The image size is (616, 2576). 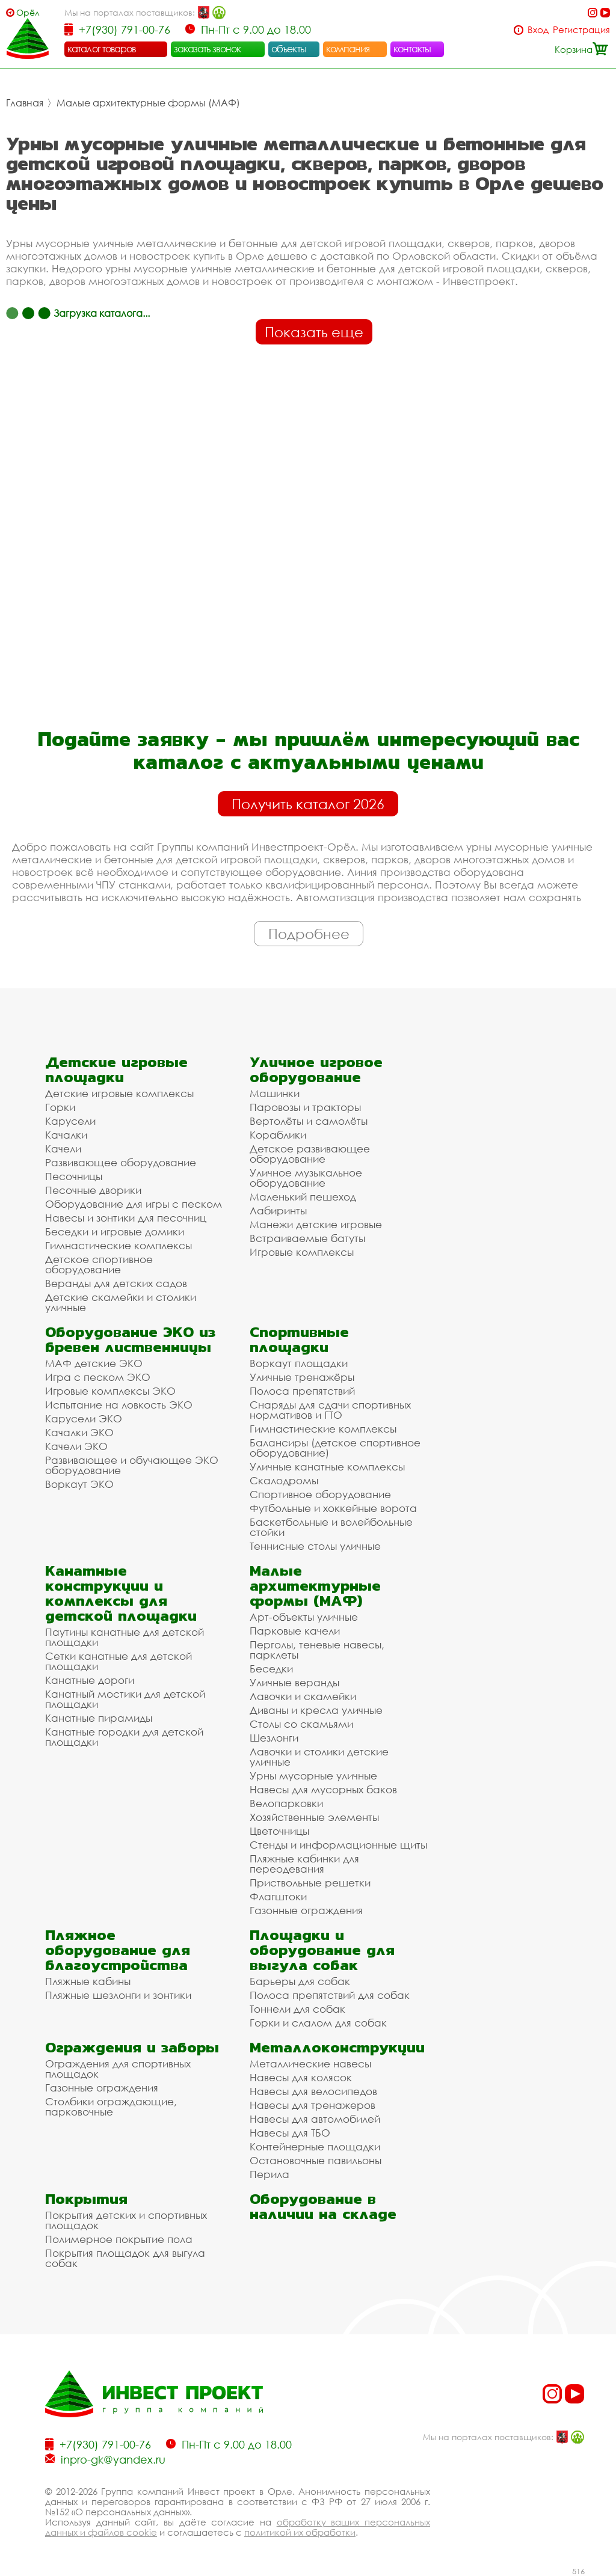 What do you see at coordinates (308, 803) in the screenshot?
I see `Получить каталог 2026` at bounding box center [308, 803].